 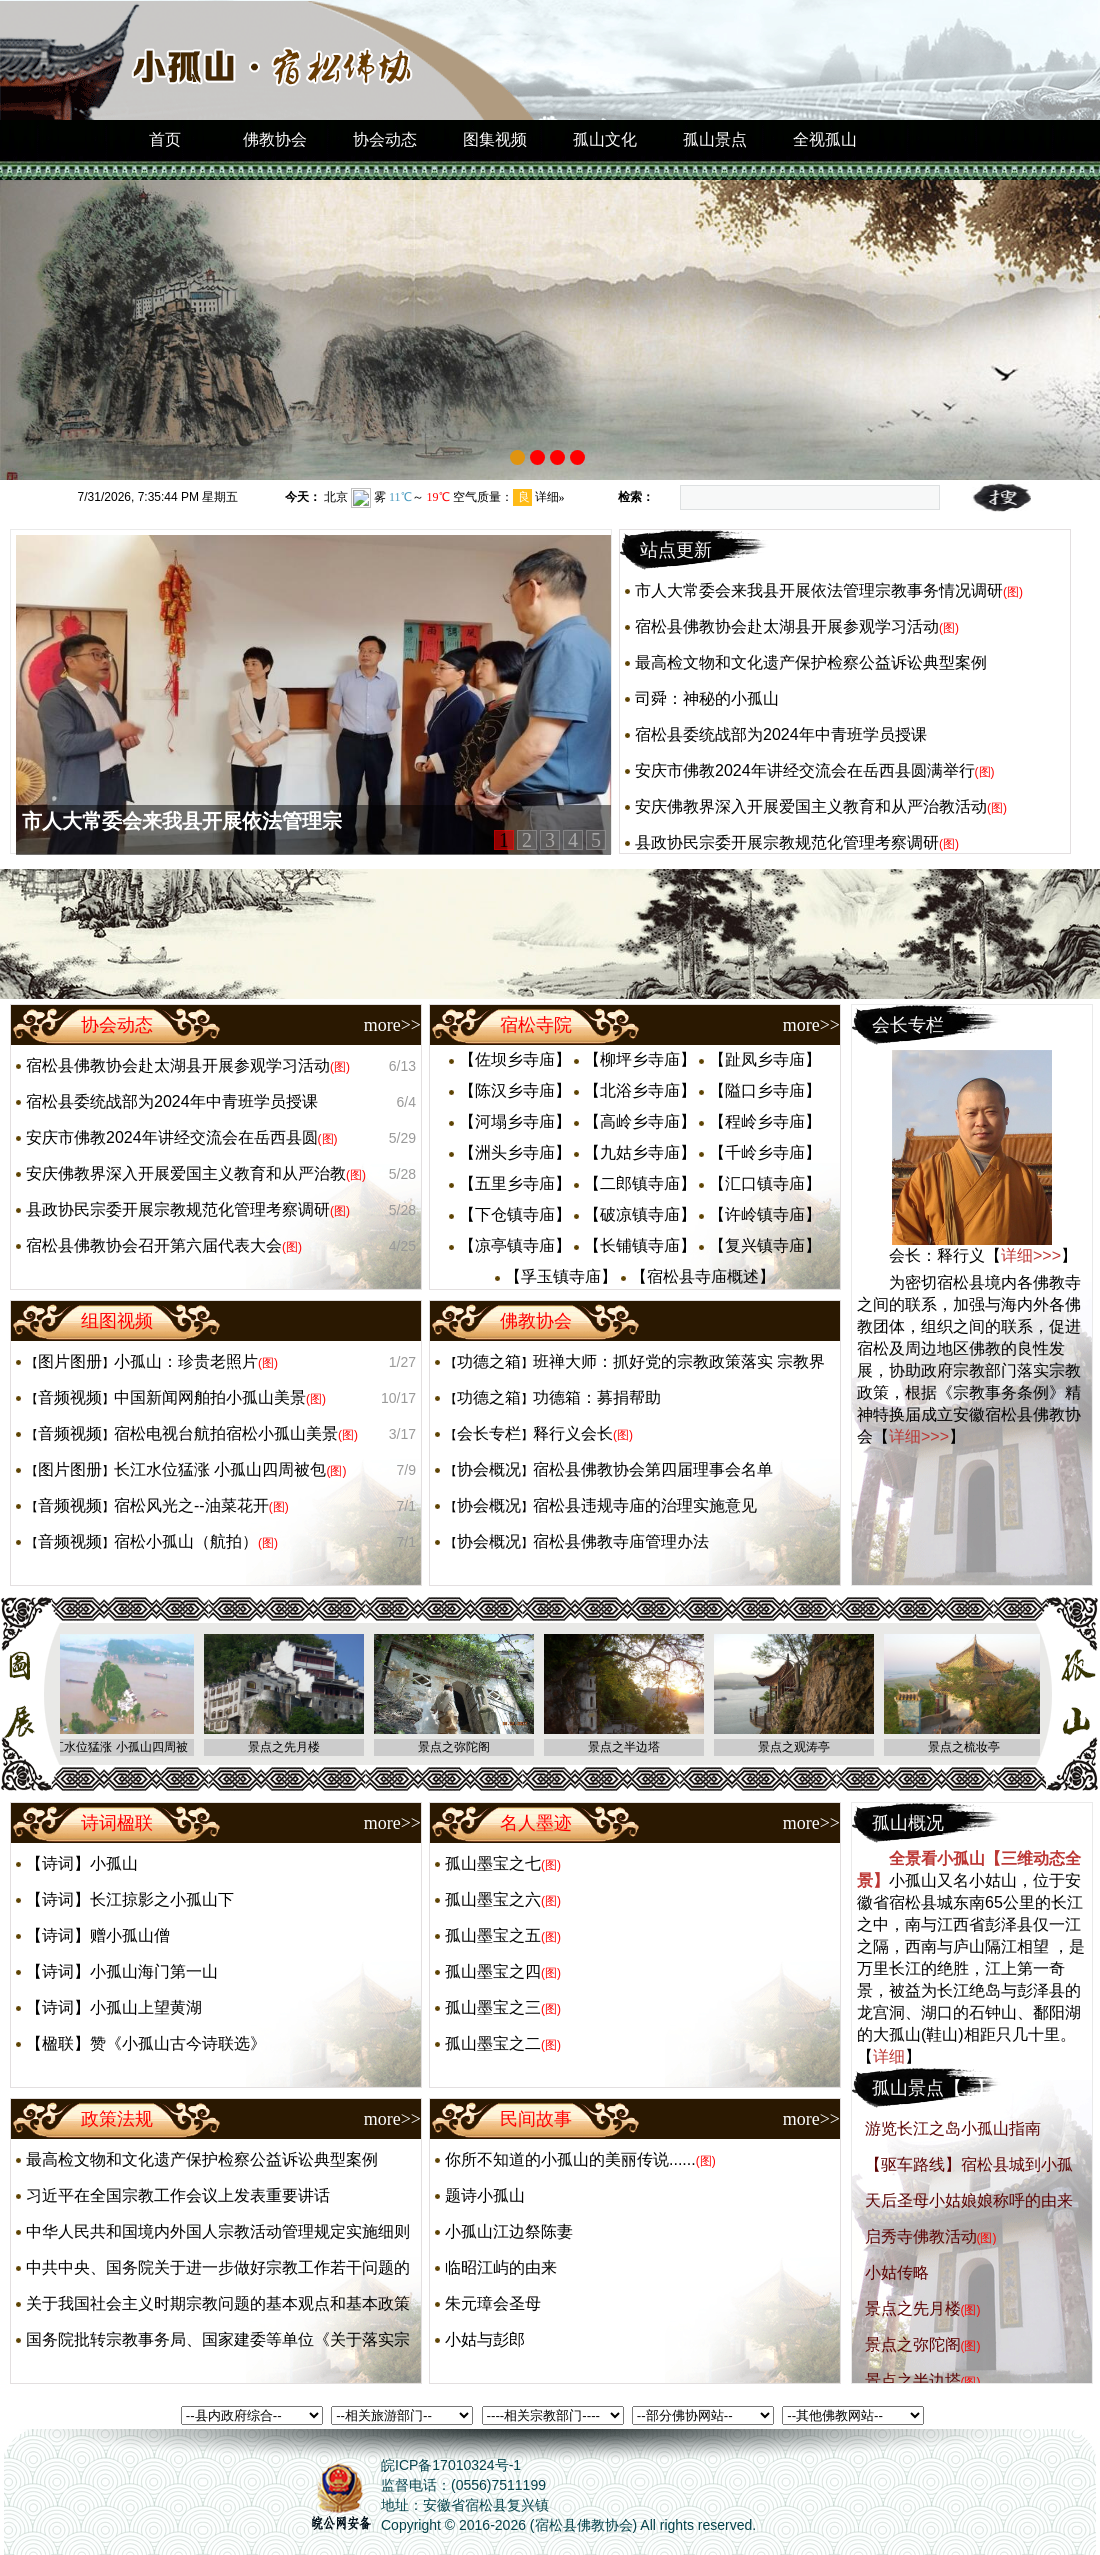 What do you see at coordinates (509, 2231) in the screenshot?
I see `小孤山江边祭陈妻` at bounding box center [509, 2231].